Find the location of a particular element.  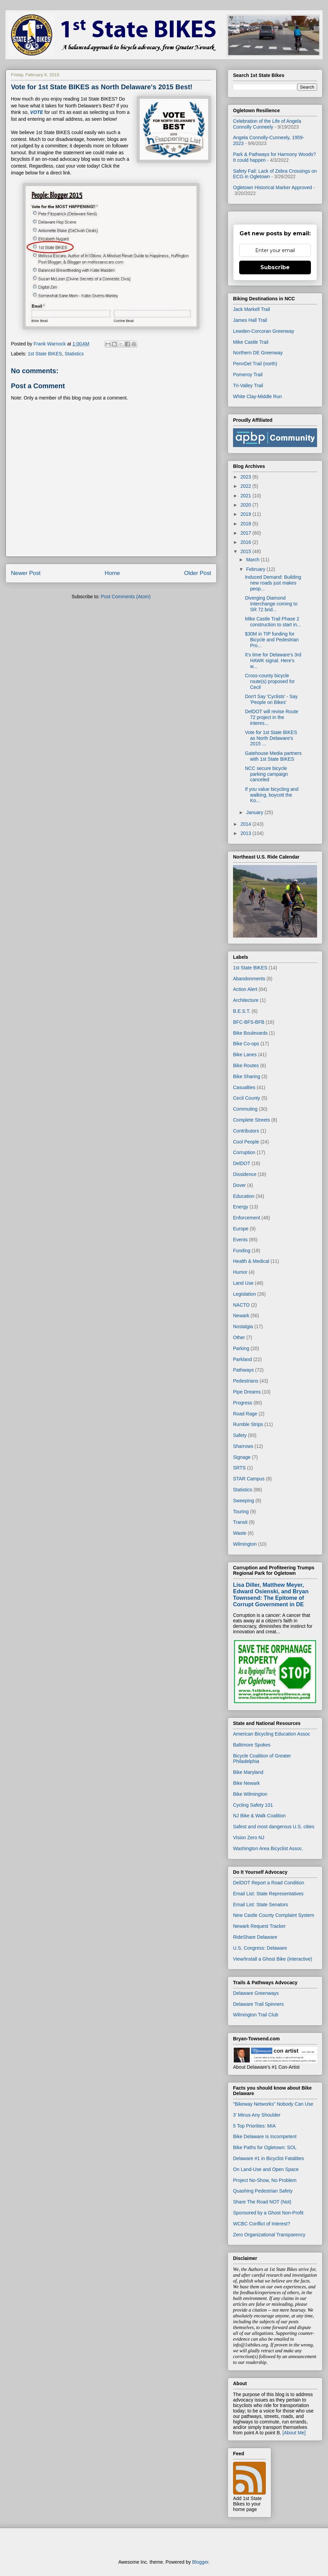

Safest and most dangerous U.S. cities is located at coordinates (273, 1826).